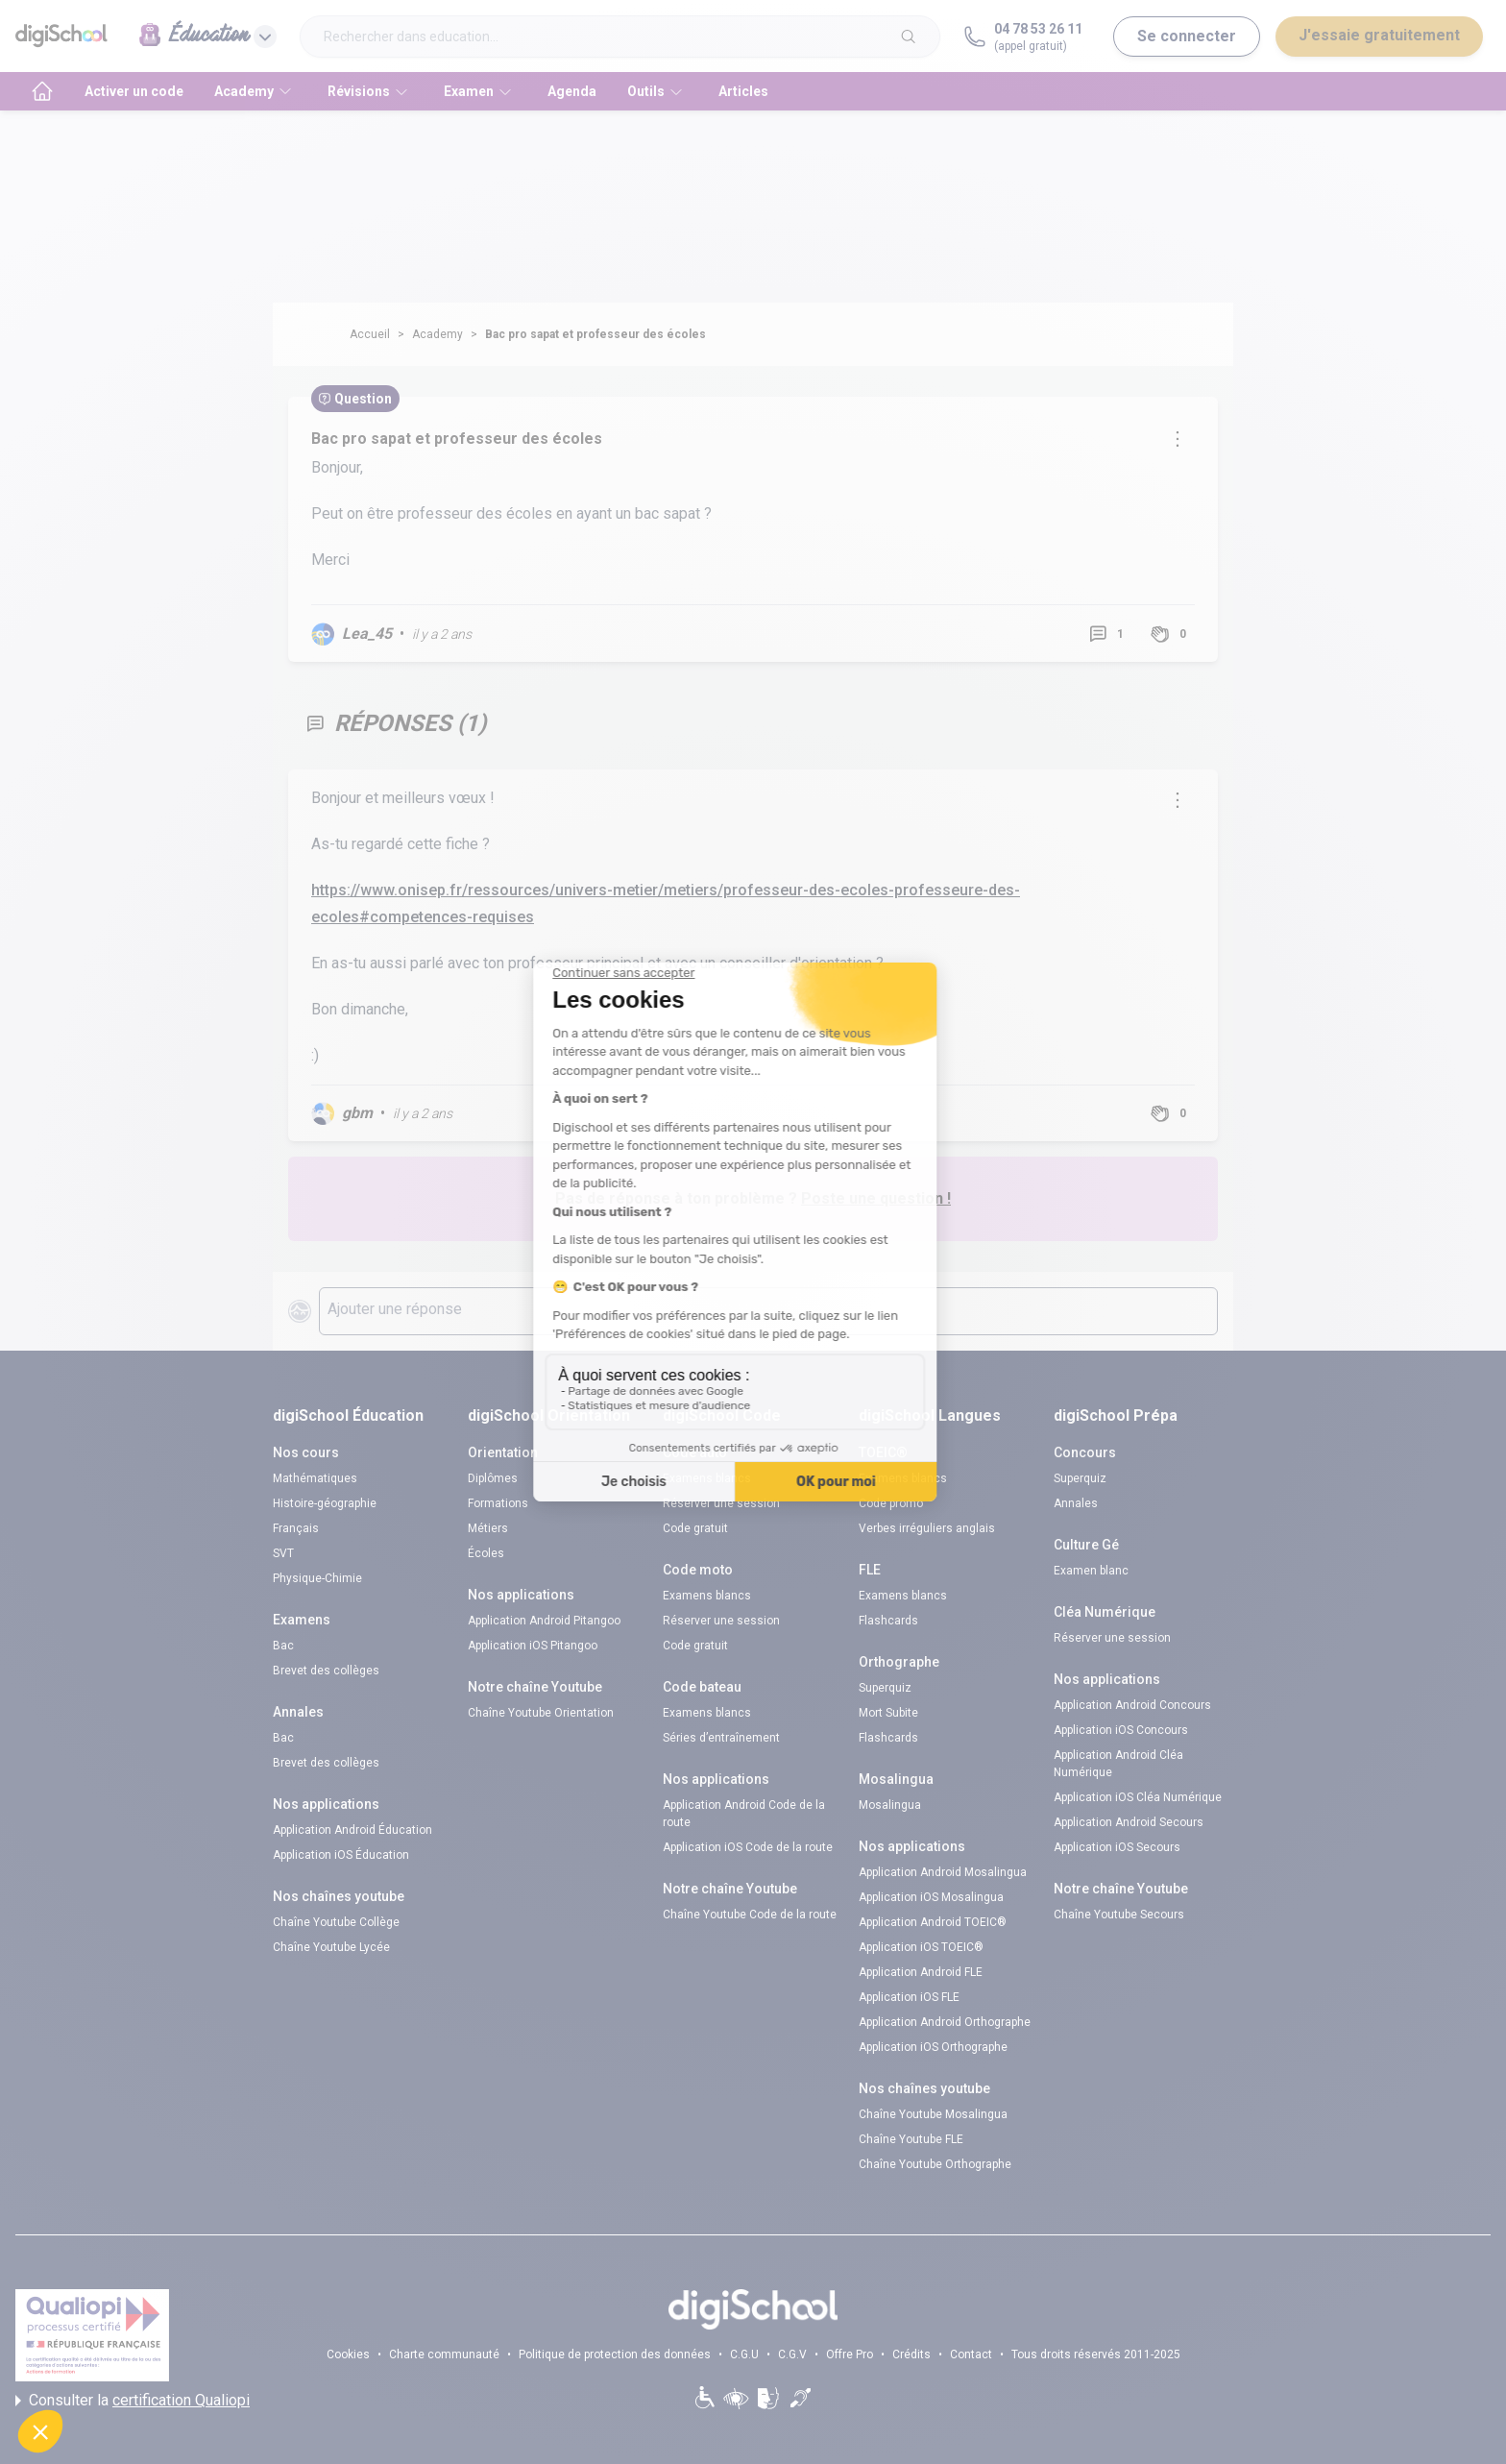 This screenshot has height=2464, width=1506. I want to click on SVT, so click(283, 1553).